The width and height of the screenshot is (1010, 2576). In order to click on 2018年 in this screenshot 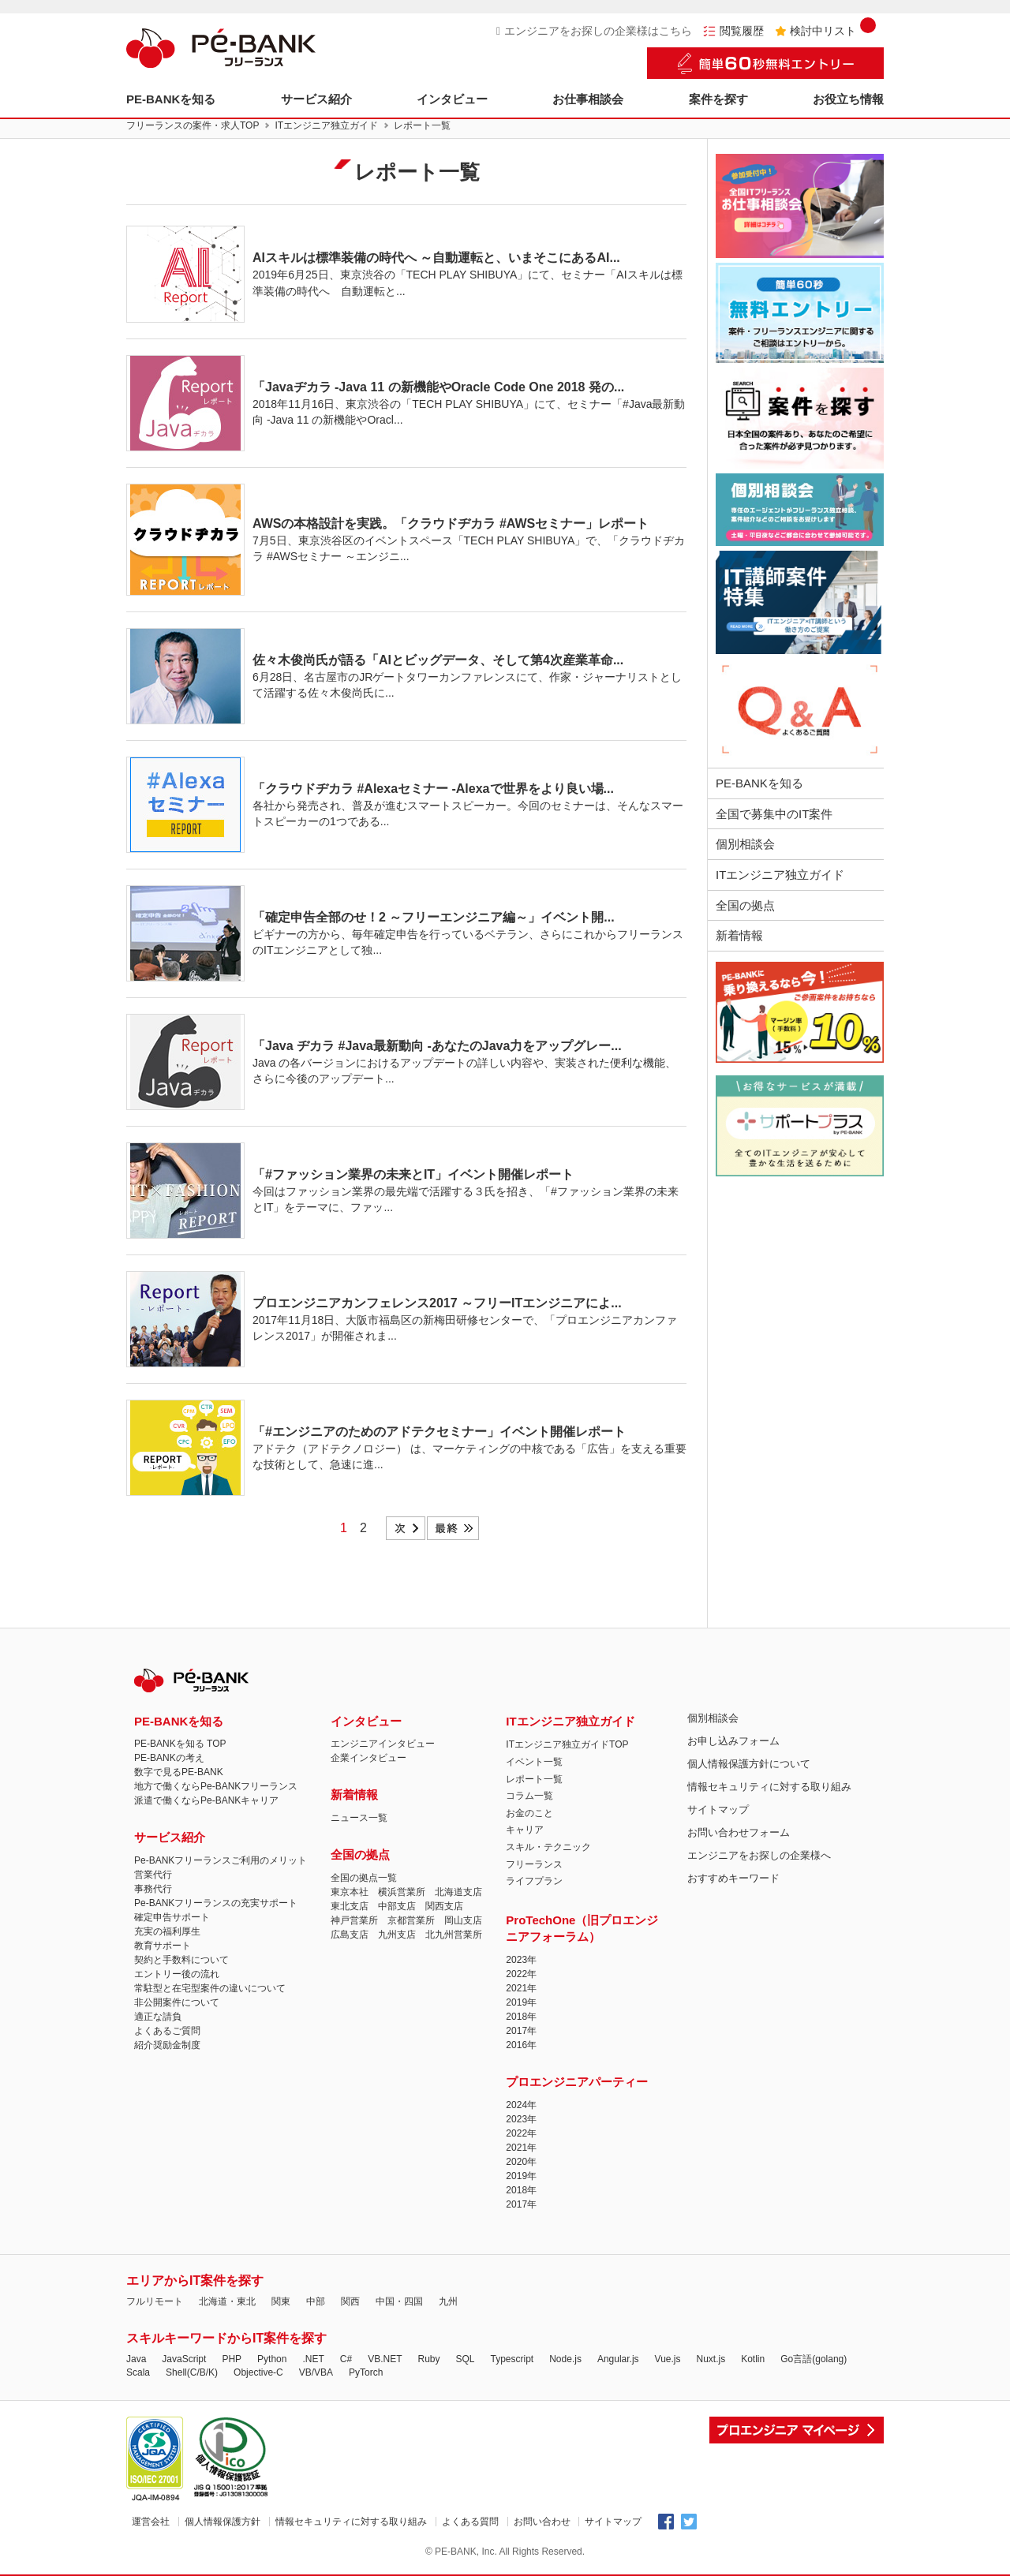, I will do `click(521, 2016)`.